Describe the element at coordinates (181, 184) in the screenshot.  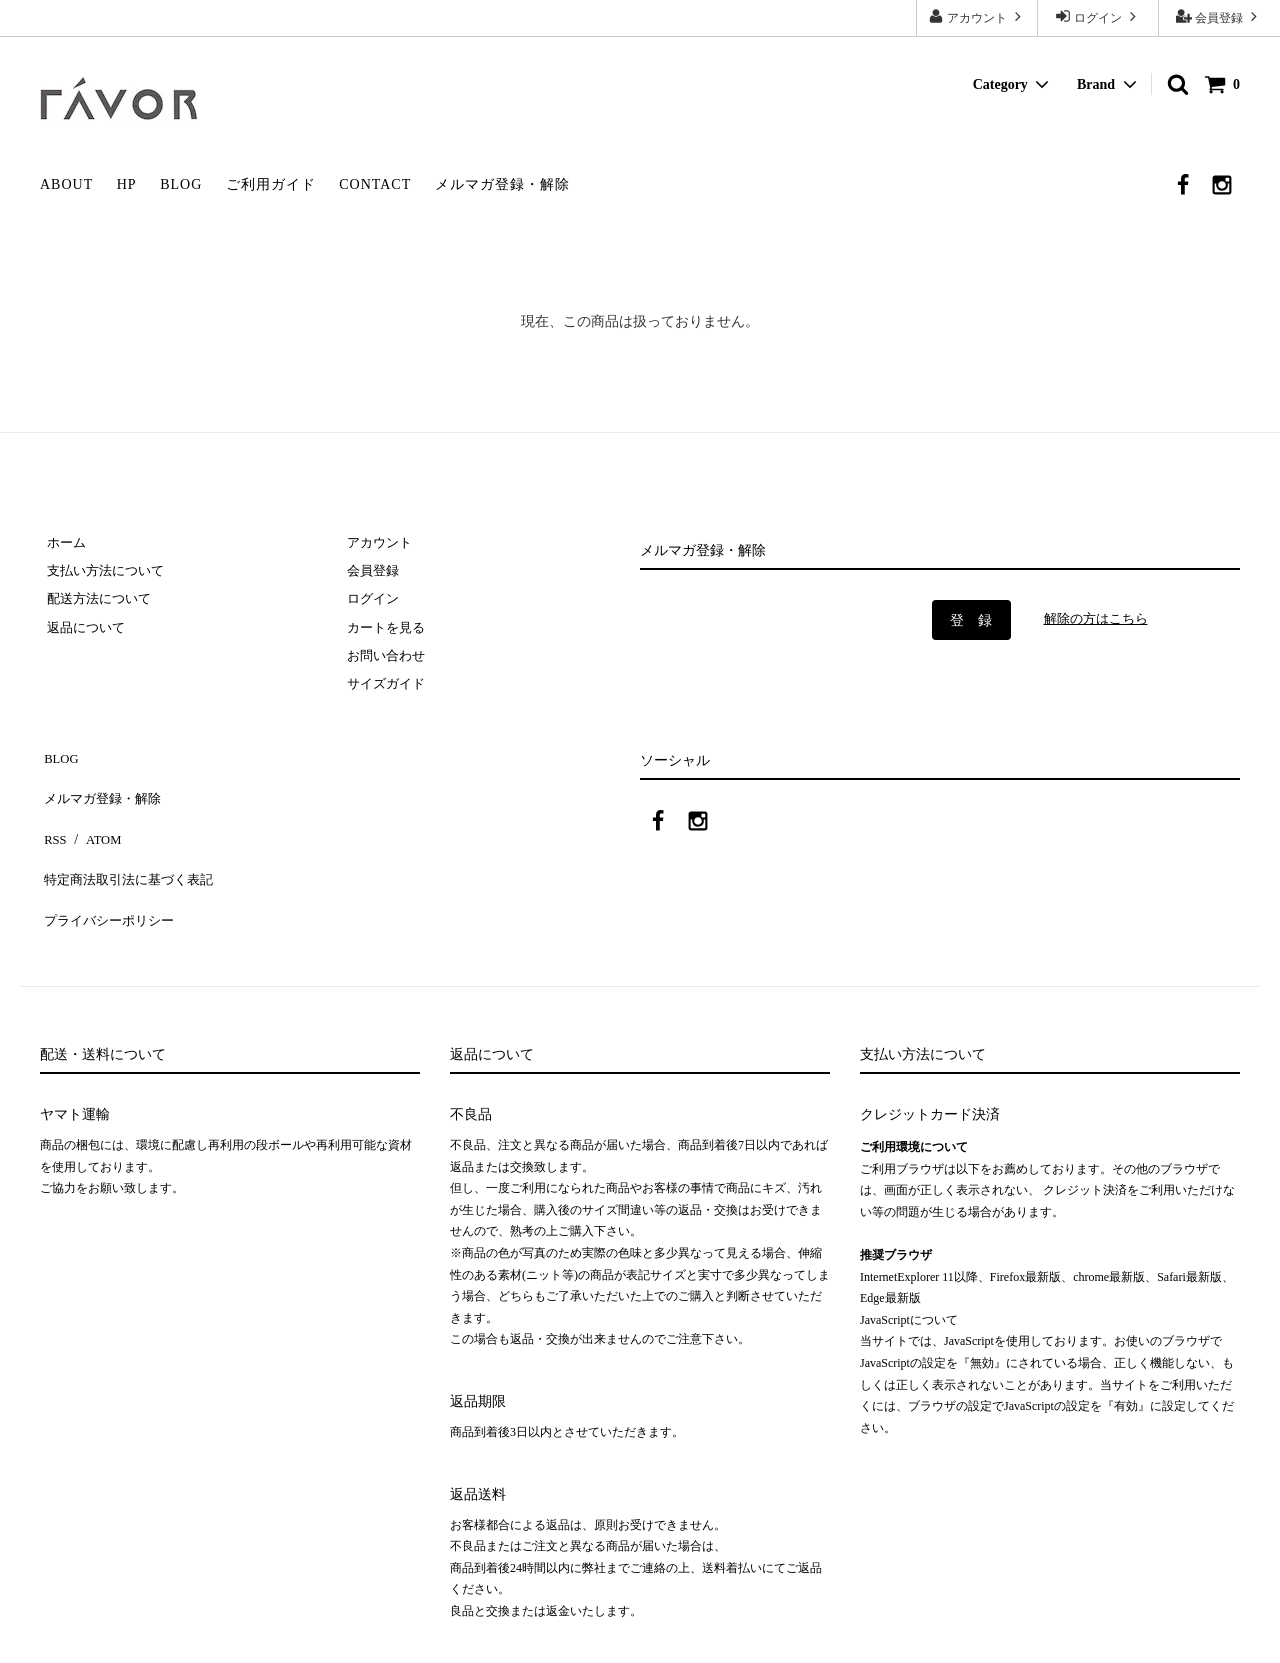
I see `BLOG` at that location.